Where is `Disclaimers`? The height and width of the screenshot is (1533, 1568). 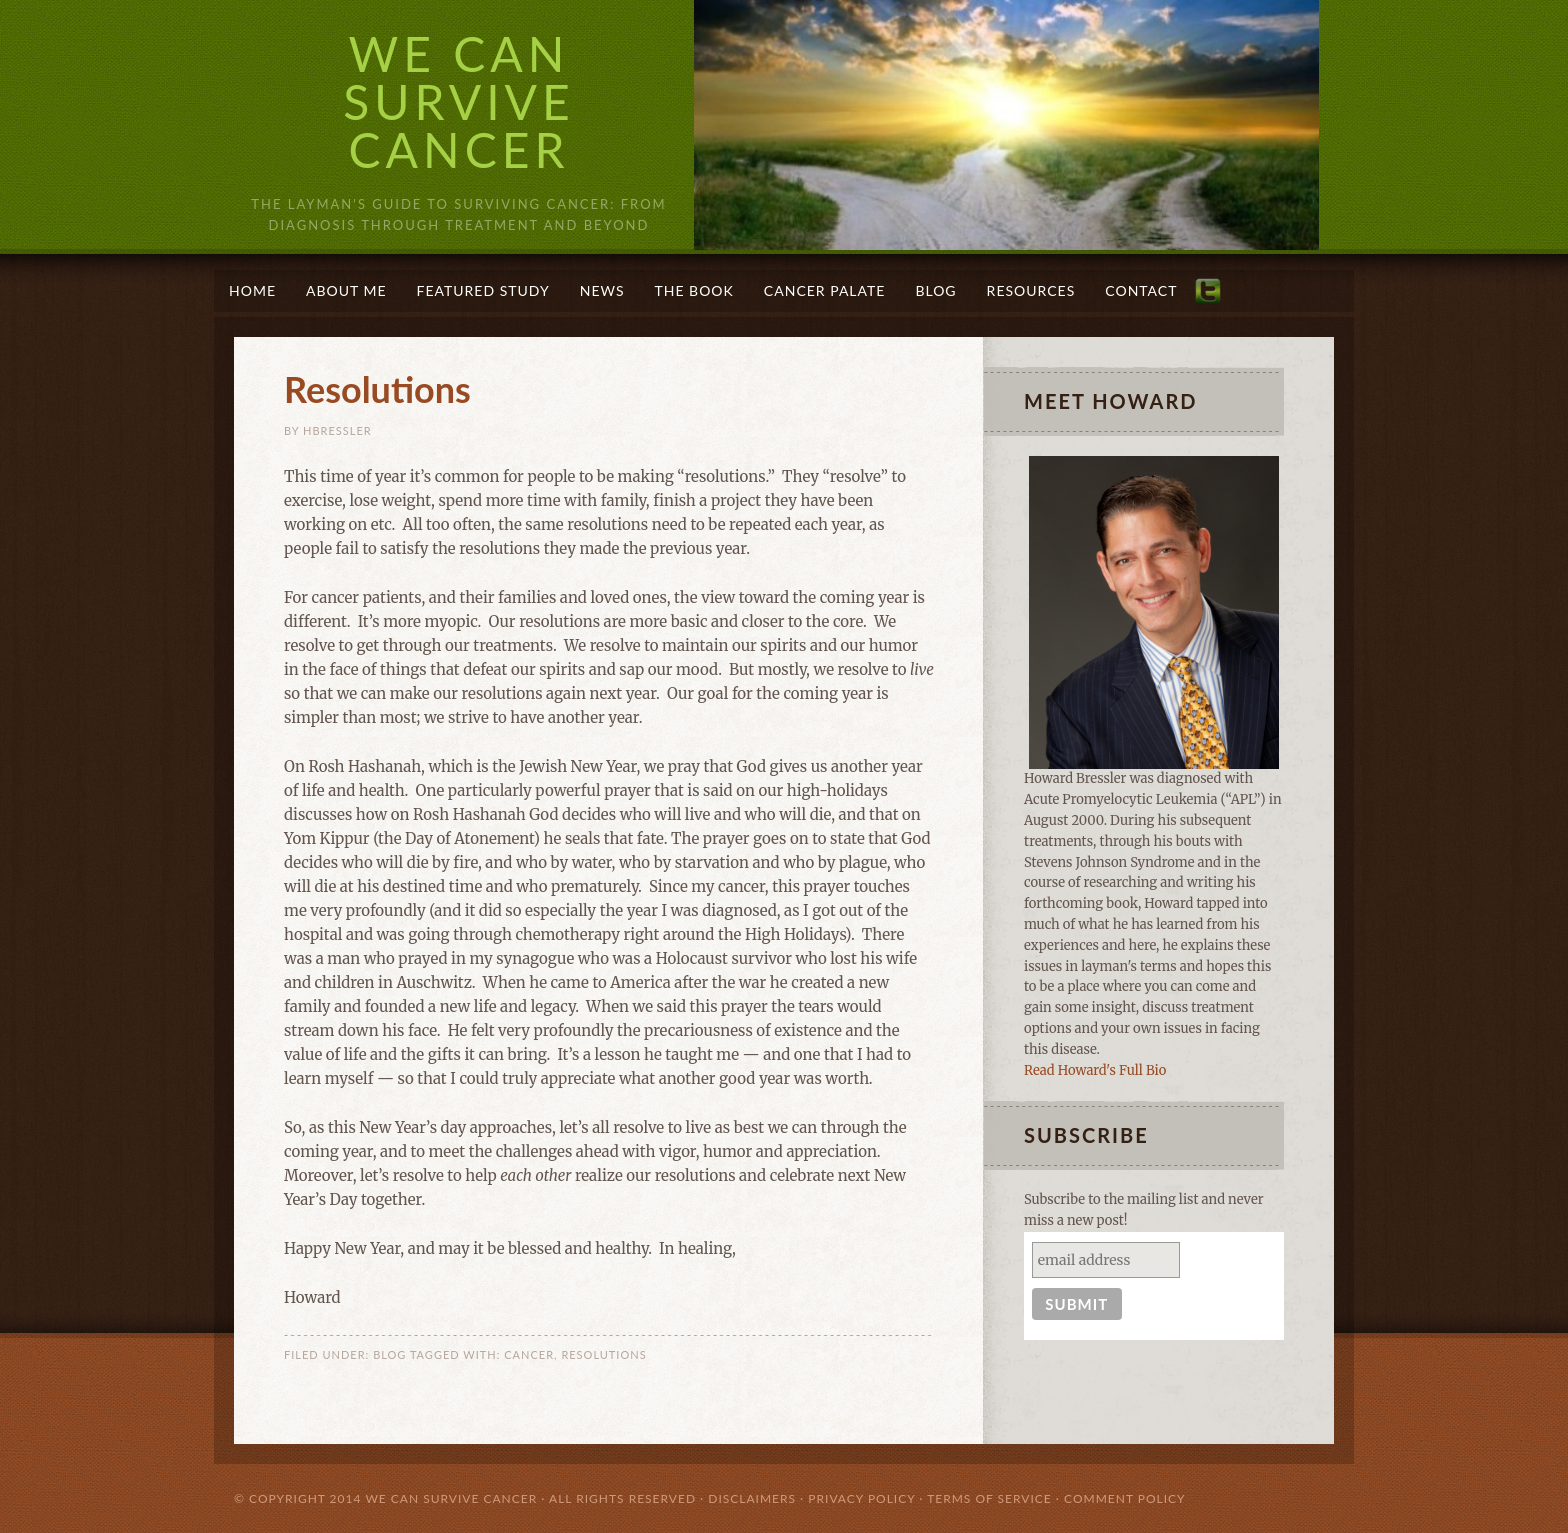
Disclaimers is located at coordinates (752, 1498).